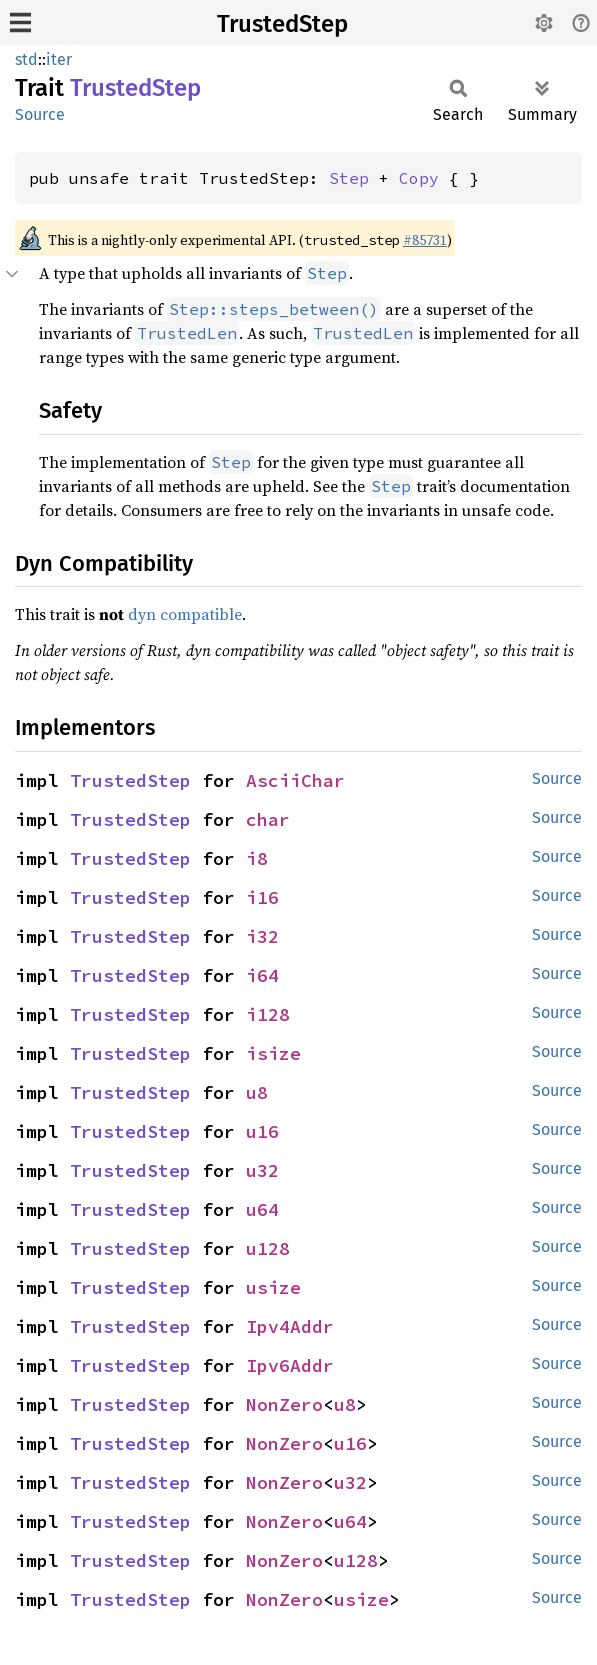 The height and width of the screenshot is (1665, 597). I want to click on i128, so click(268, 1014).